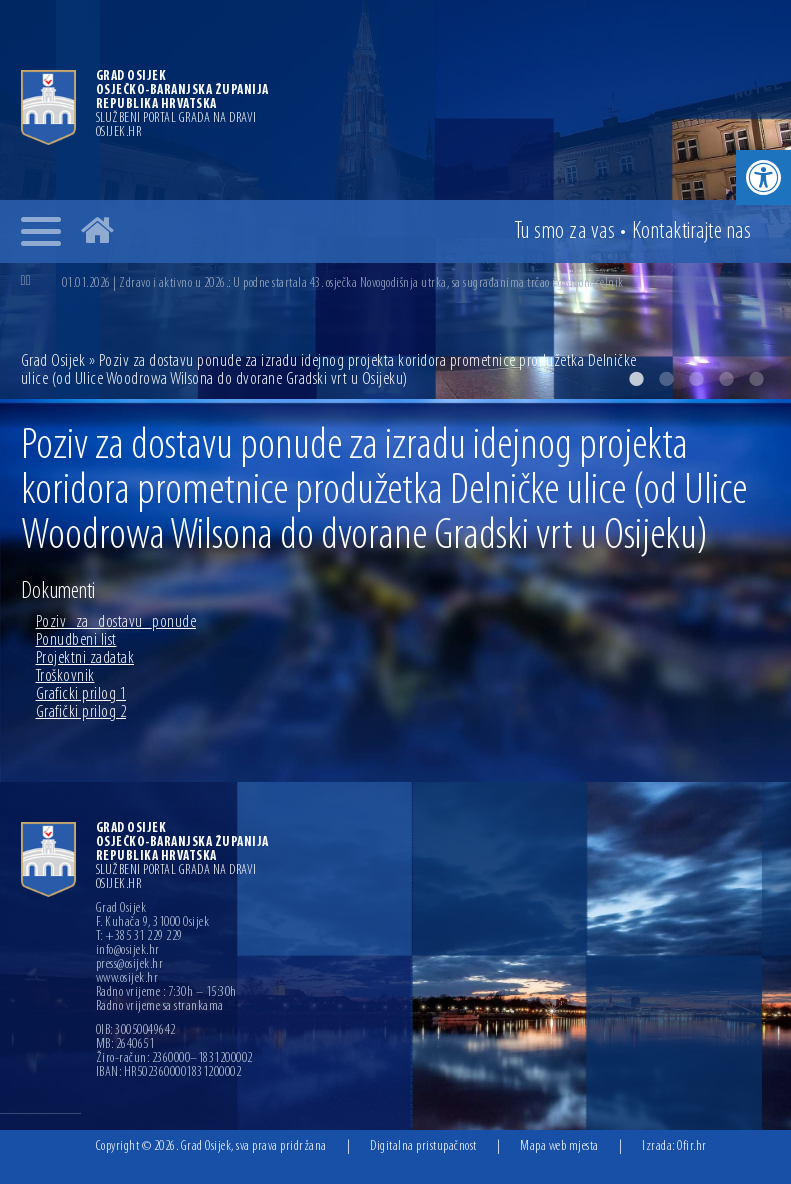  What do you see at coordinates (139, 937) in the screenshot?
I see `T: +385 31 229 229` at bounding box center [139, 937].